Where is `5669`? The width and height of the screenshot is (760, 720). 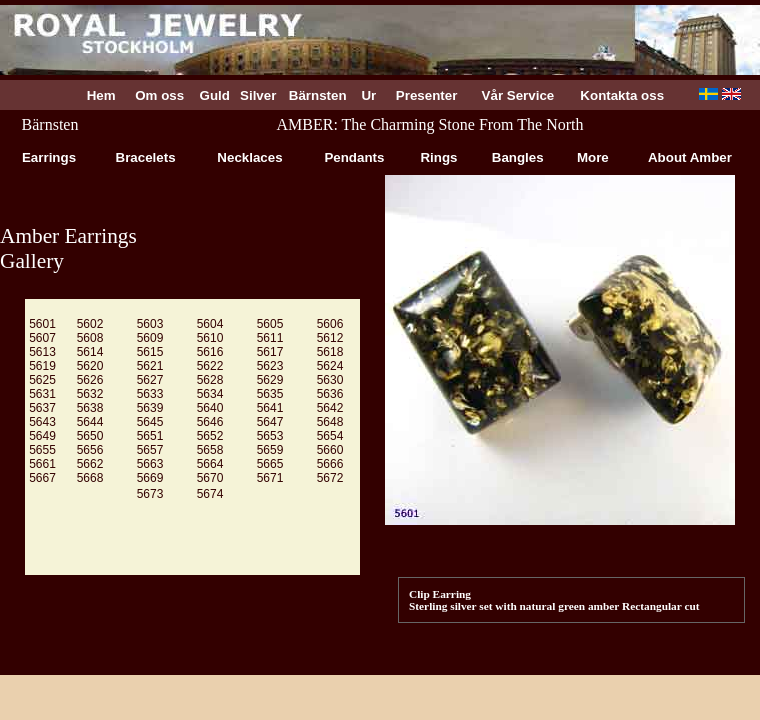 5669 is located at coordinates (150, 478).